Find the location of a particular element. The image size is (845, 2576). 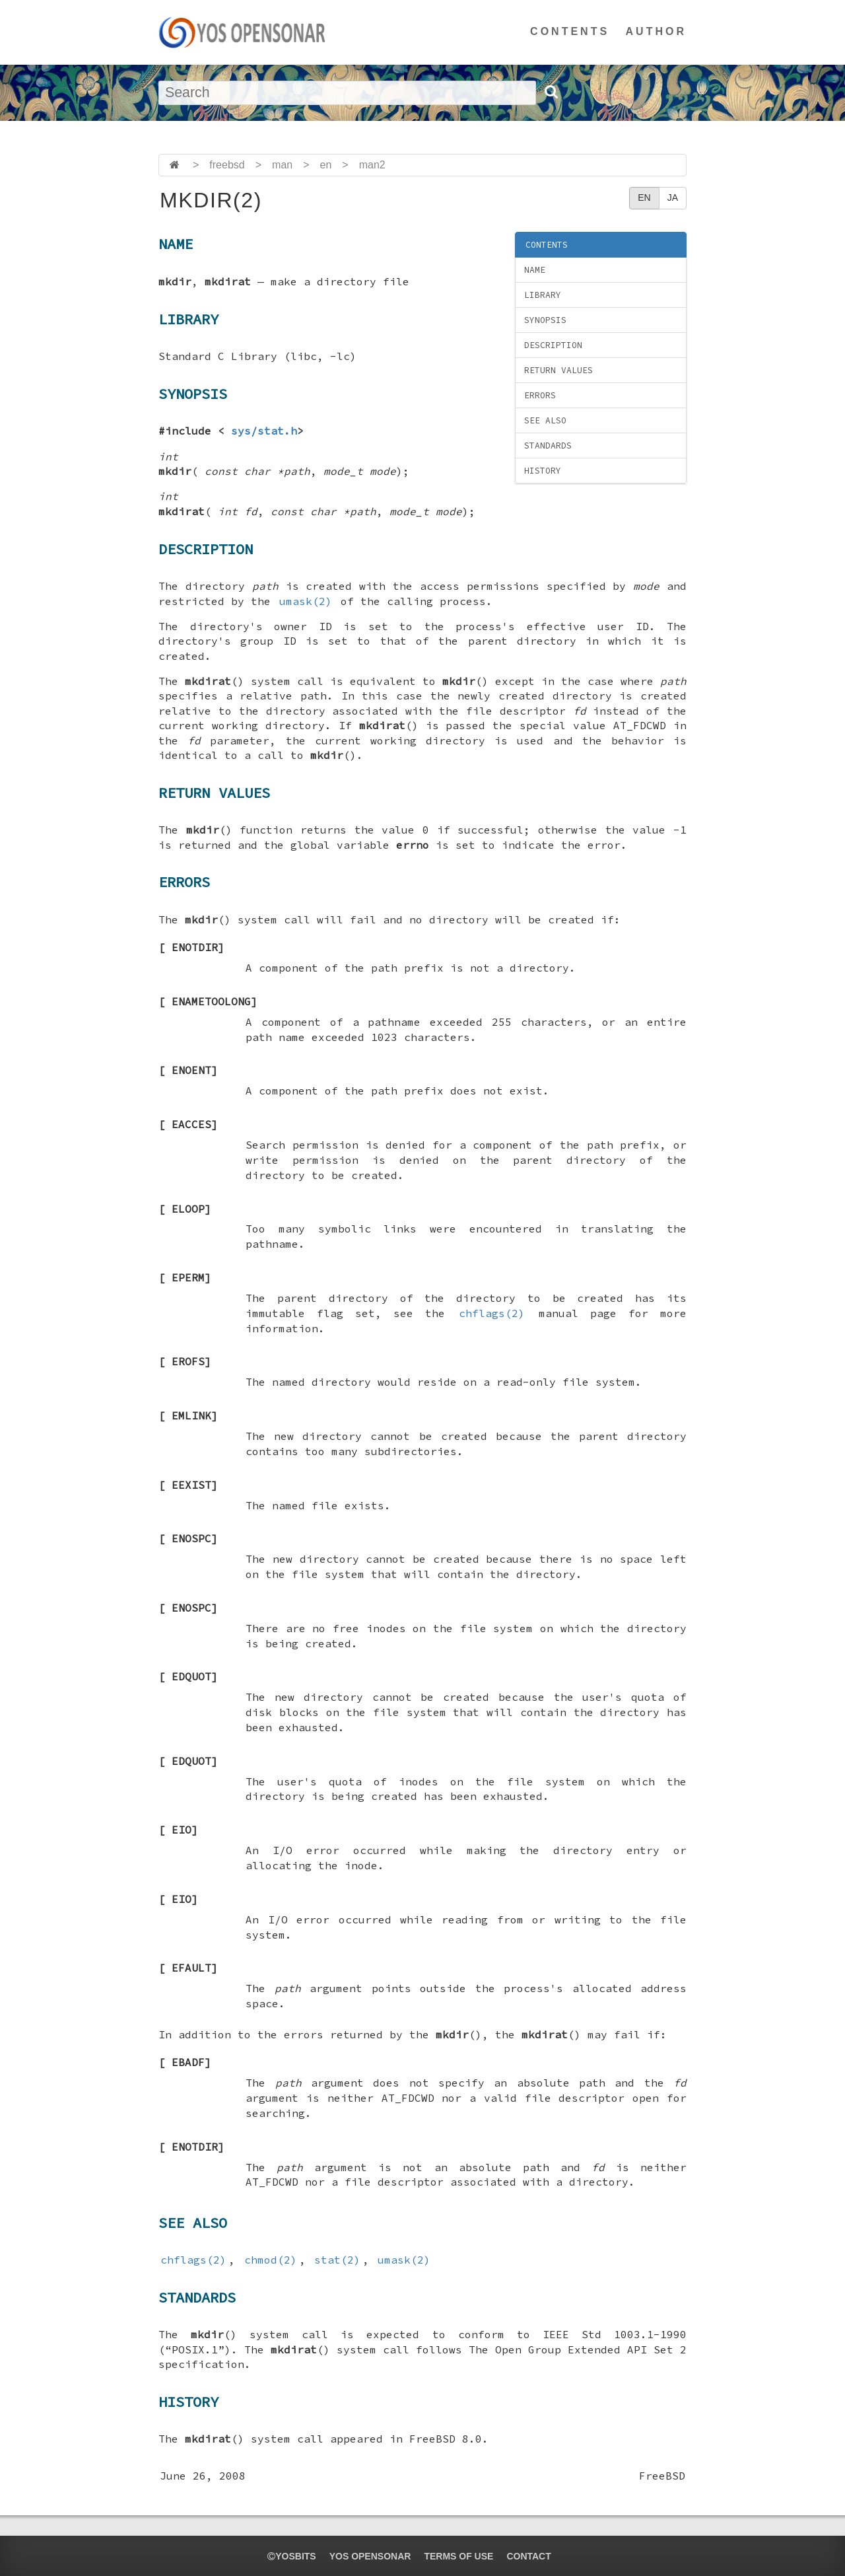

YOS OPENSONAR is located at coordinates (370, 2556).